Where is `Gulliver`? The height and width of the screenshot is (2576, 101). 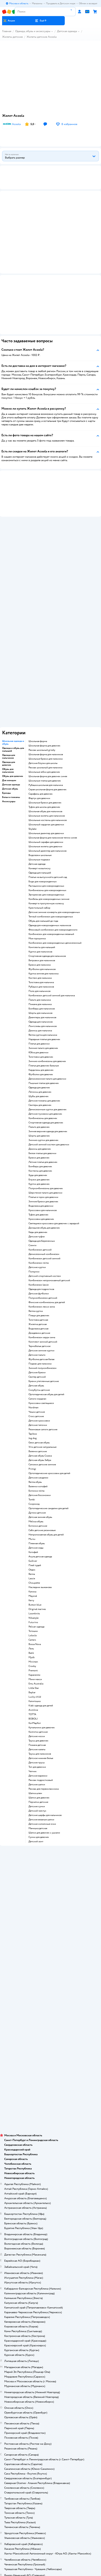 Gulliver is located at coordinates (33, 1519).